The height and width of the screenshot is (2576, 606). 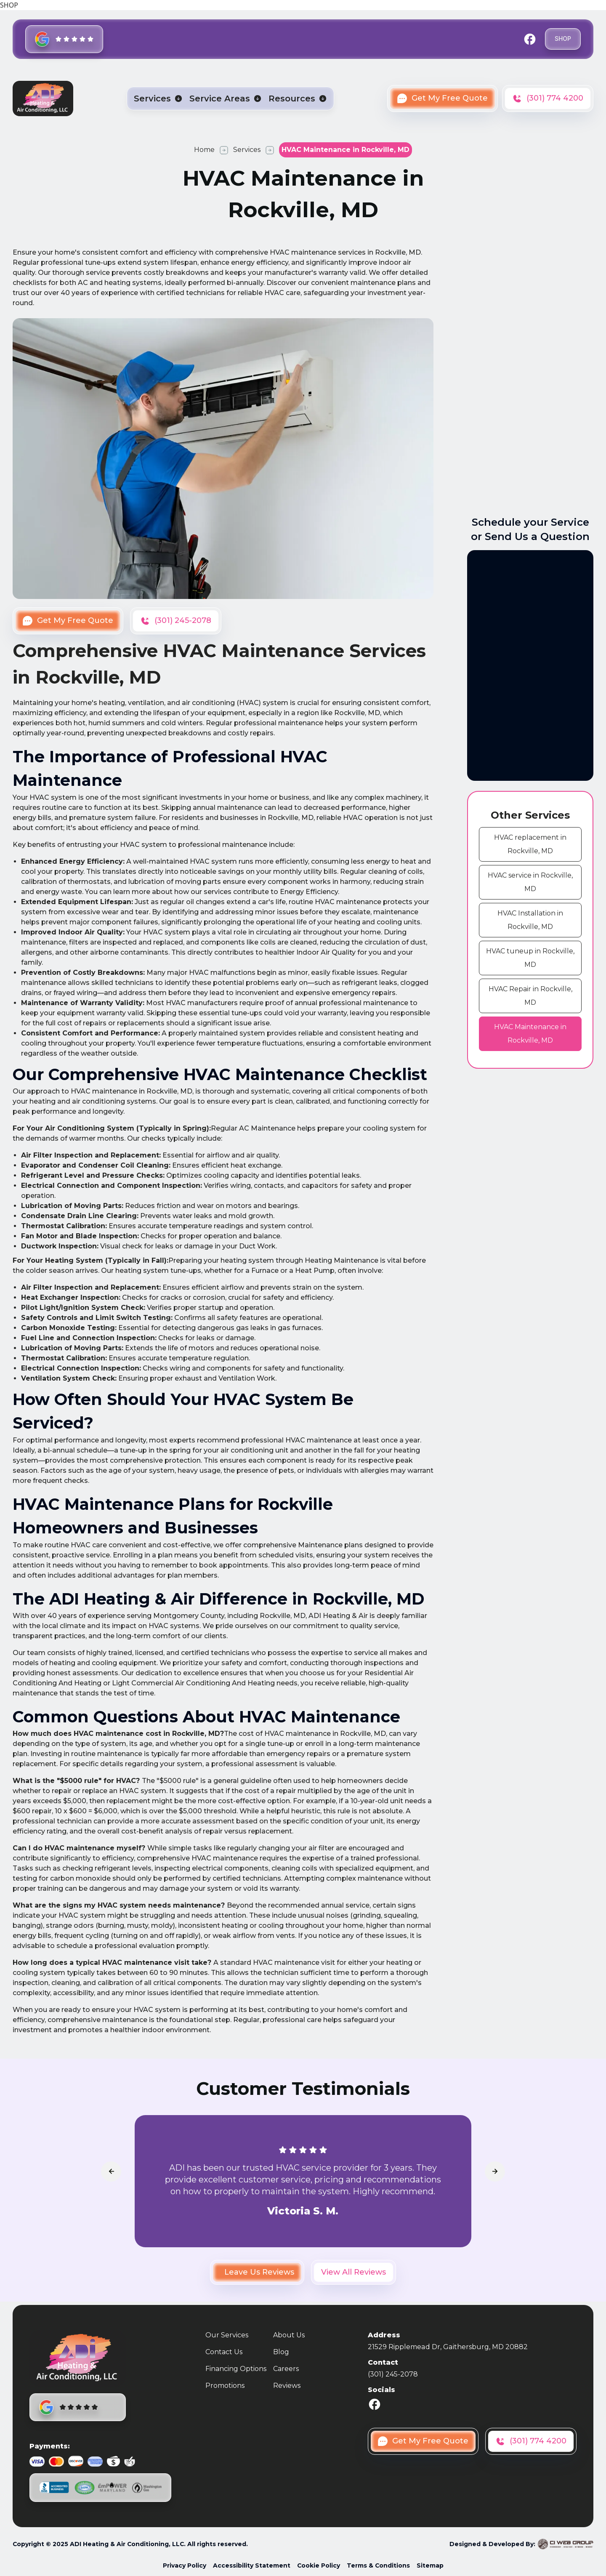 I want to click on Financing Options, so click(x=235, y=2369).